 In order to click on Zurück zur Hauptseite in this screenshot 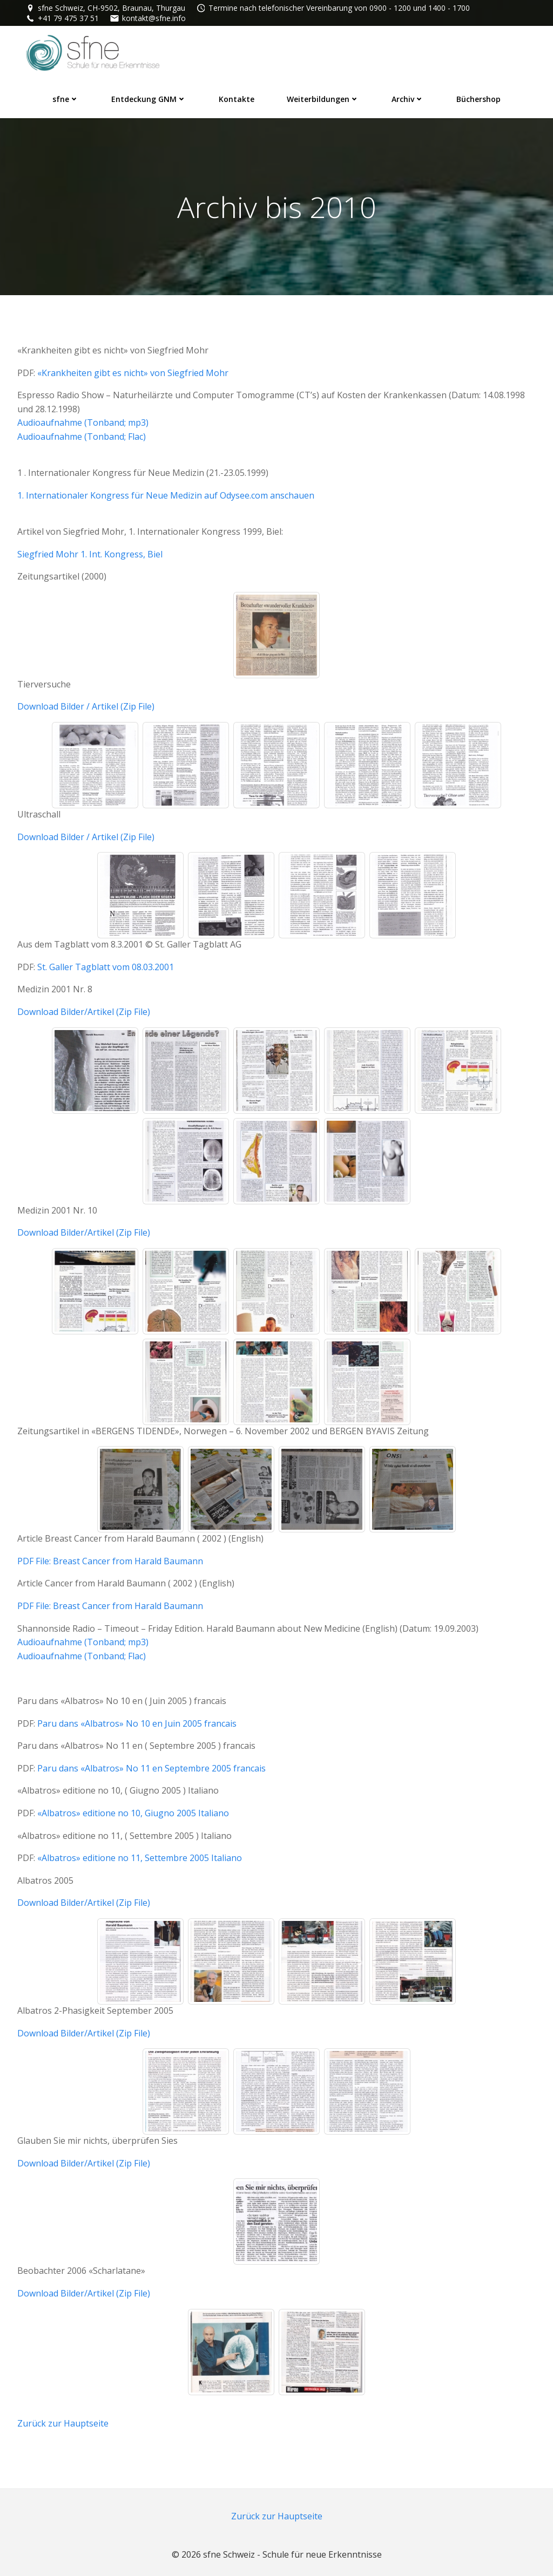, I will do `click(63, 2423)`.